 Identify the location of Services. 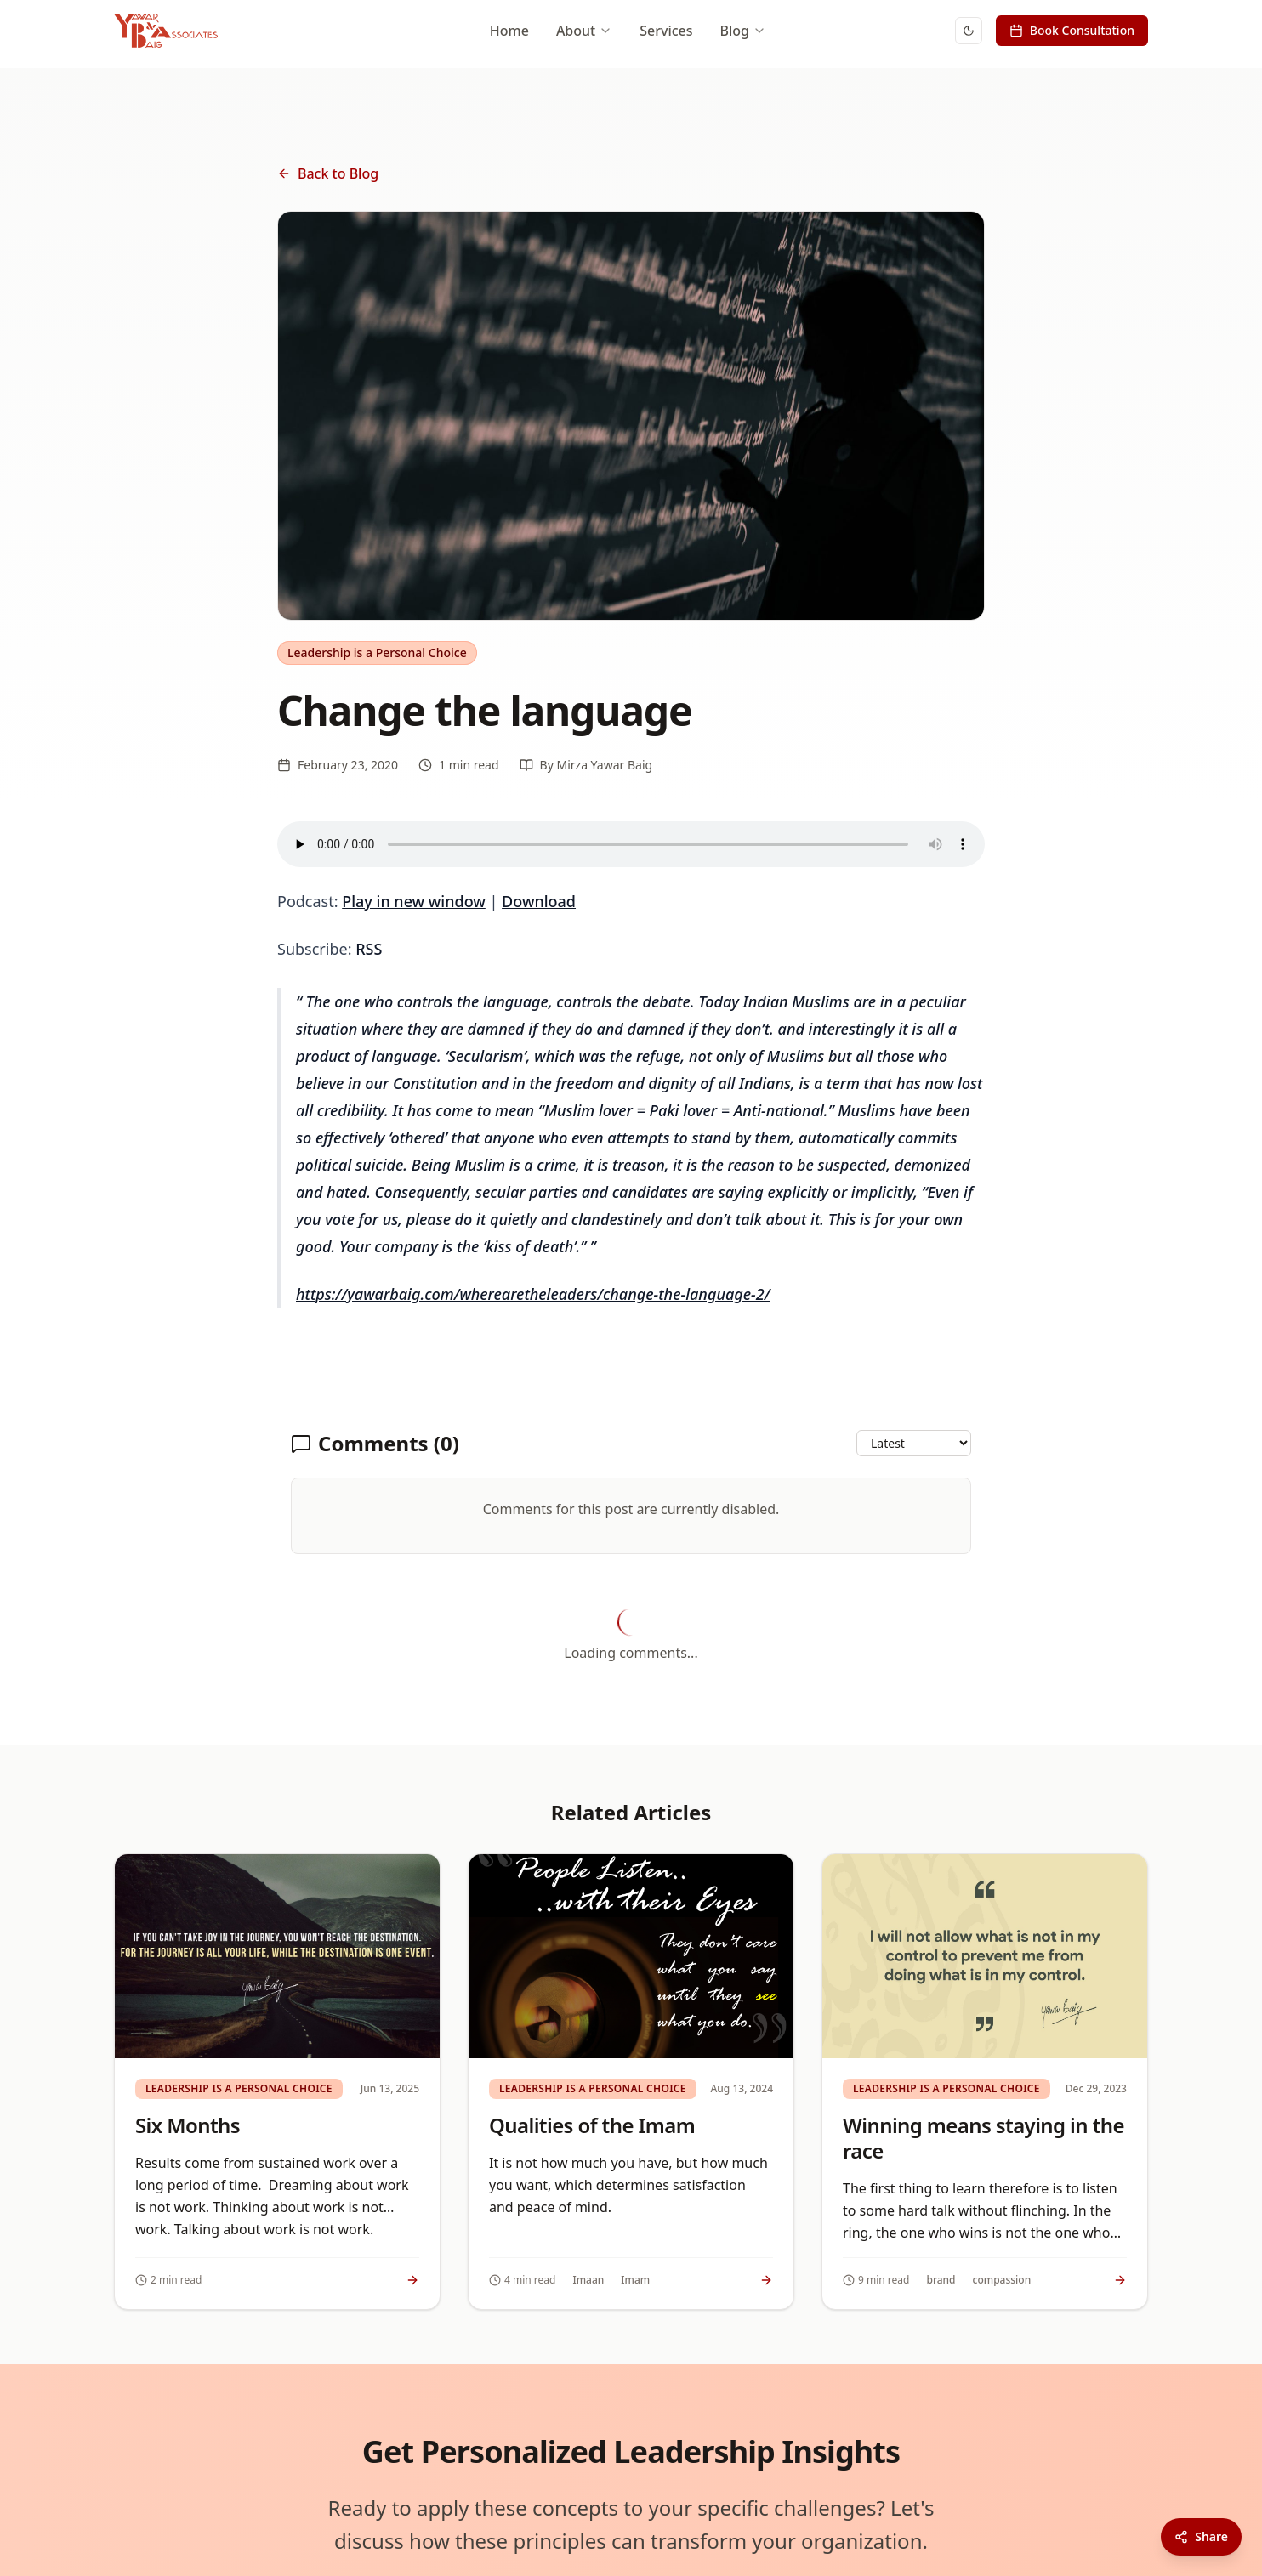
(666, 30).